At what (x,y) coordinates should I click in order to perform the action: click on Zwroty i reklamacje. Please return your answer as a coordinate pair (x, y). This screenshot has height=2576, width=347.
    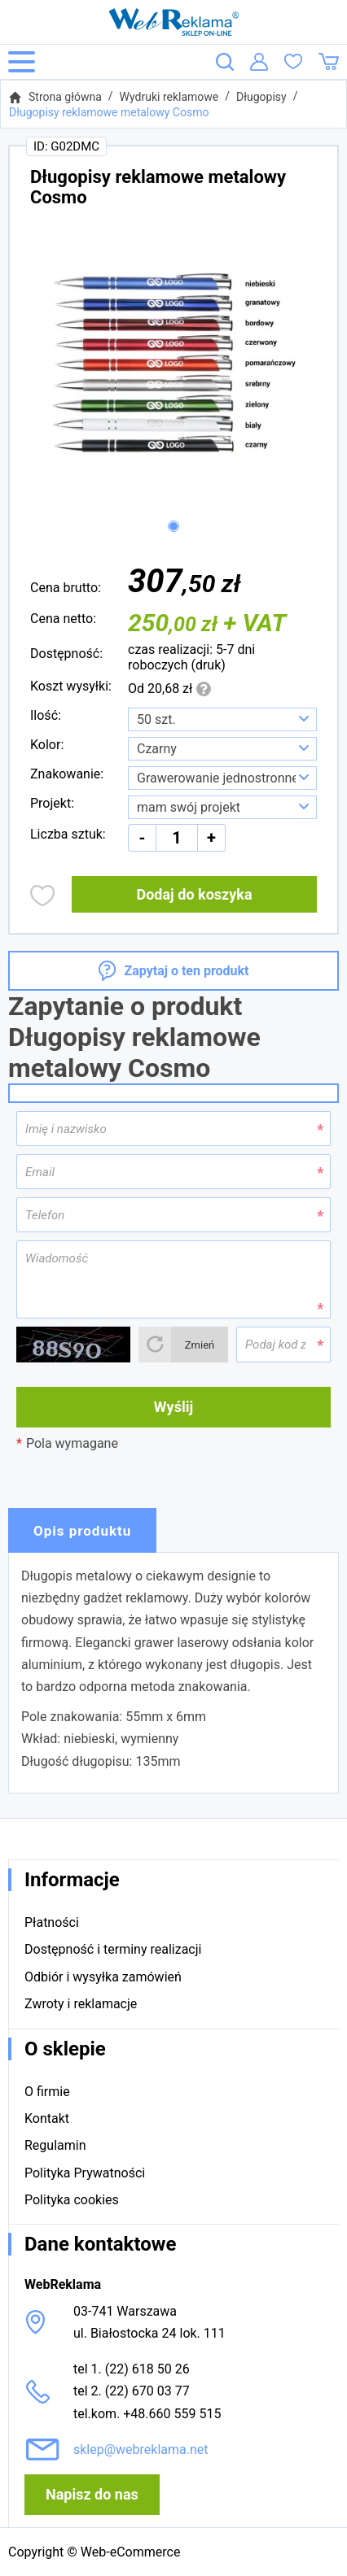
    Looking at the image, I should click on (80, 2004).